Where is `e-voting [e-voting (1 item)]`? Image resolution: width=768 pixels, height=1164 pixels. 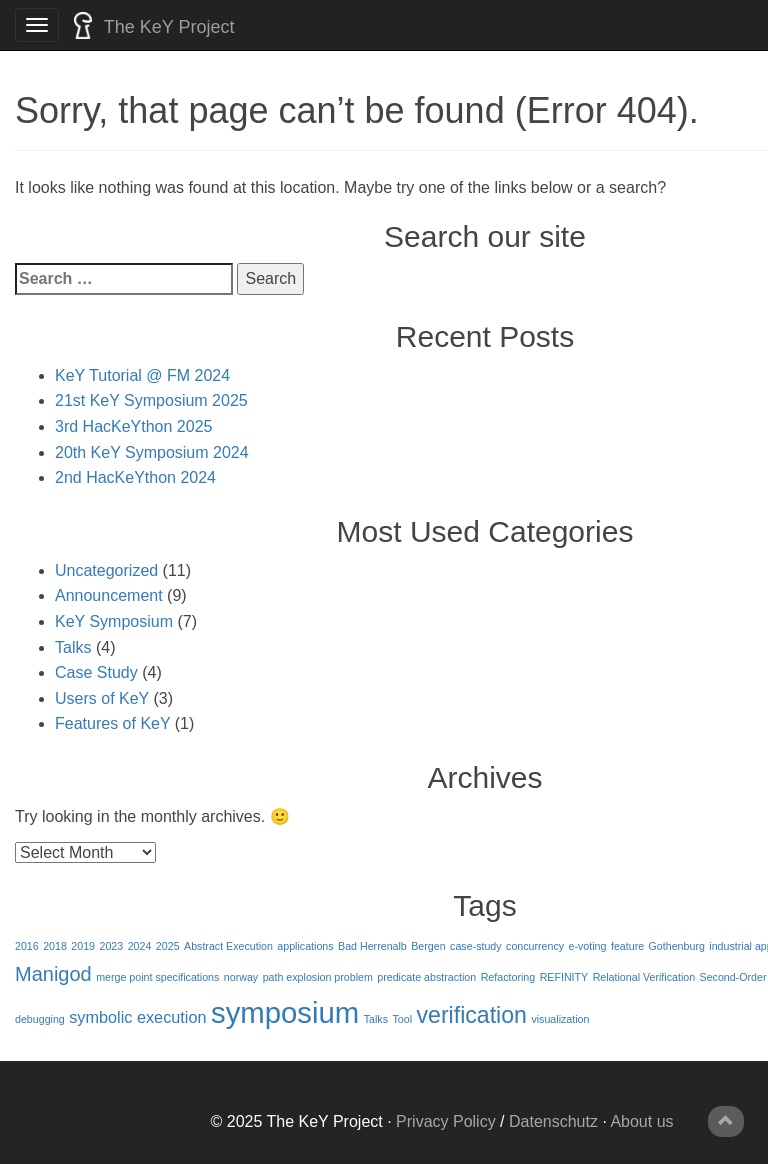
e-voting [e-voting (1 item)] is located at coordinates (588, 946).